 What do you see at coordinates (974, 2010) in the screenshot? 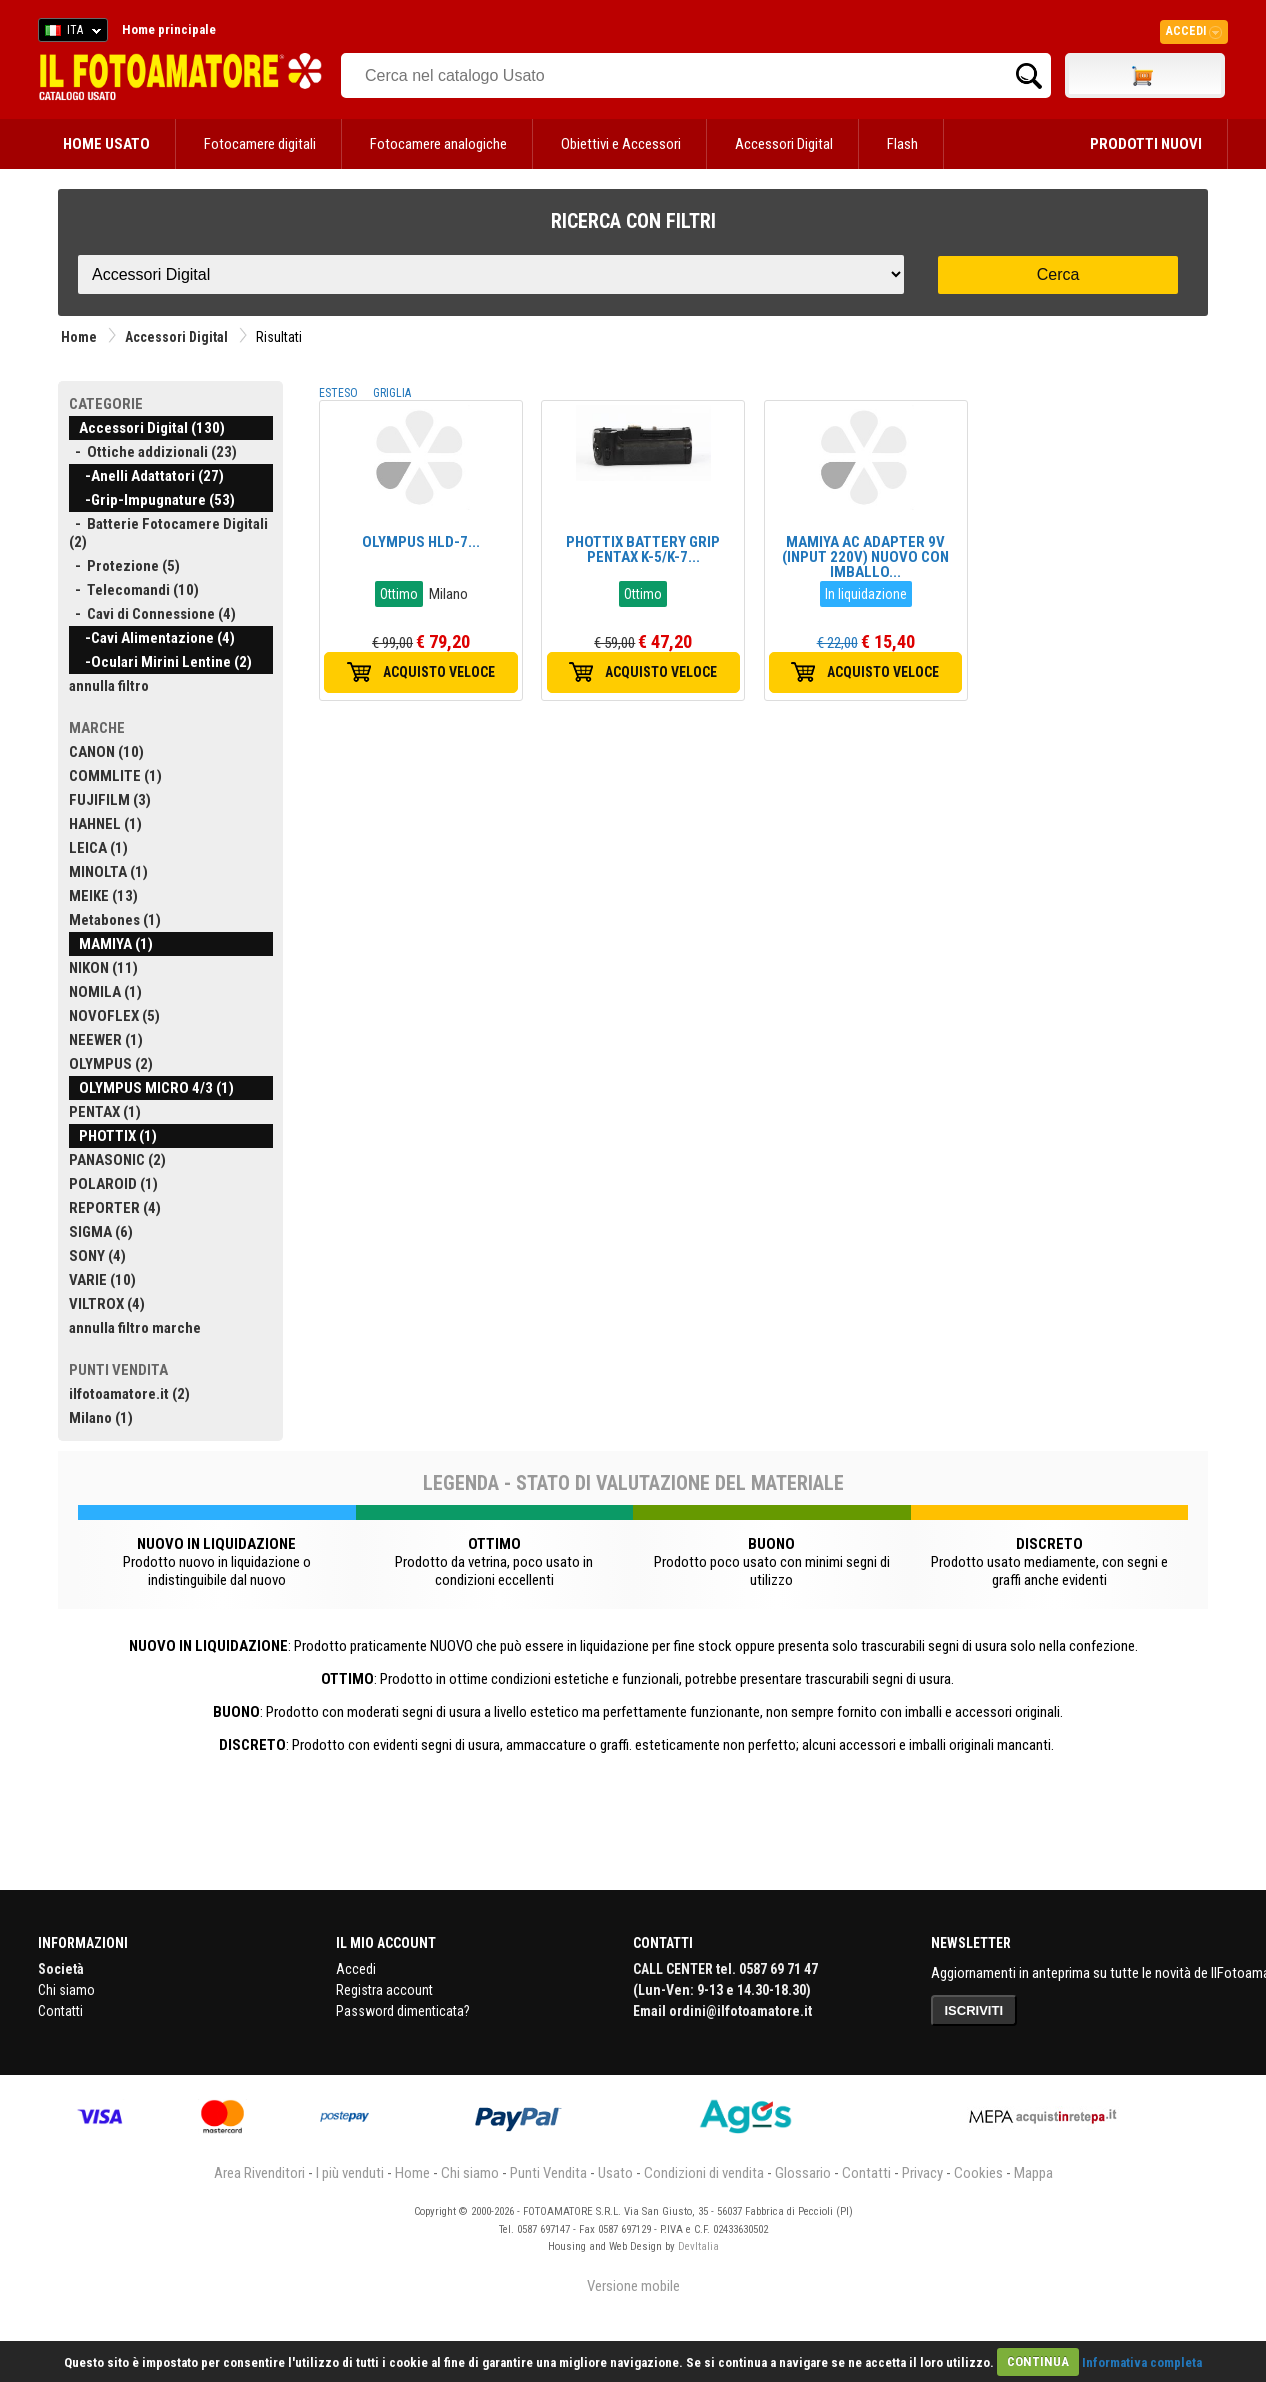
I see `ISCRIVITI` at bounding box center [974, 2010].